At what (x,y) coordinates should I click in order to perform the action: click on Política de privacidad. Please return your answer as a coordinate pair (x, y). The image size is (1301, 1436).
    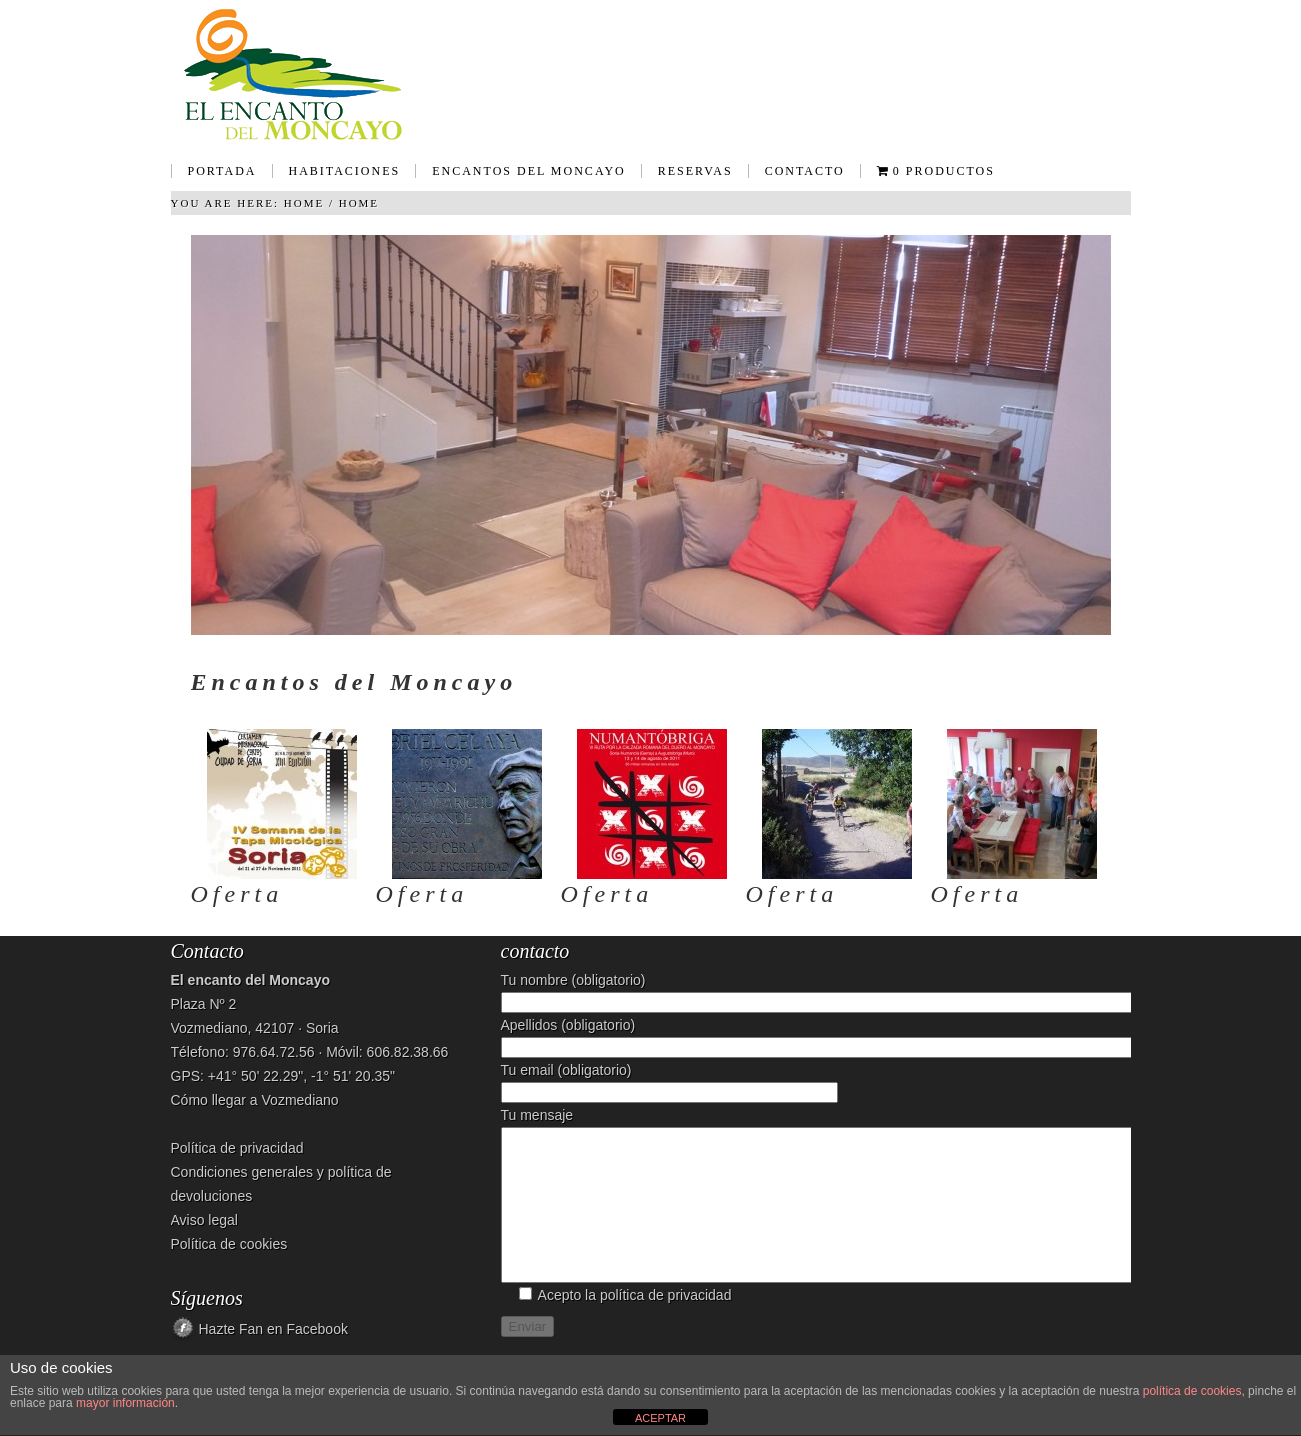
    Looking at the image, I should click on (237, 1148).